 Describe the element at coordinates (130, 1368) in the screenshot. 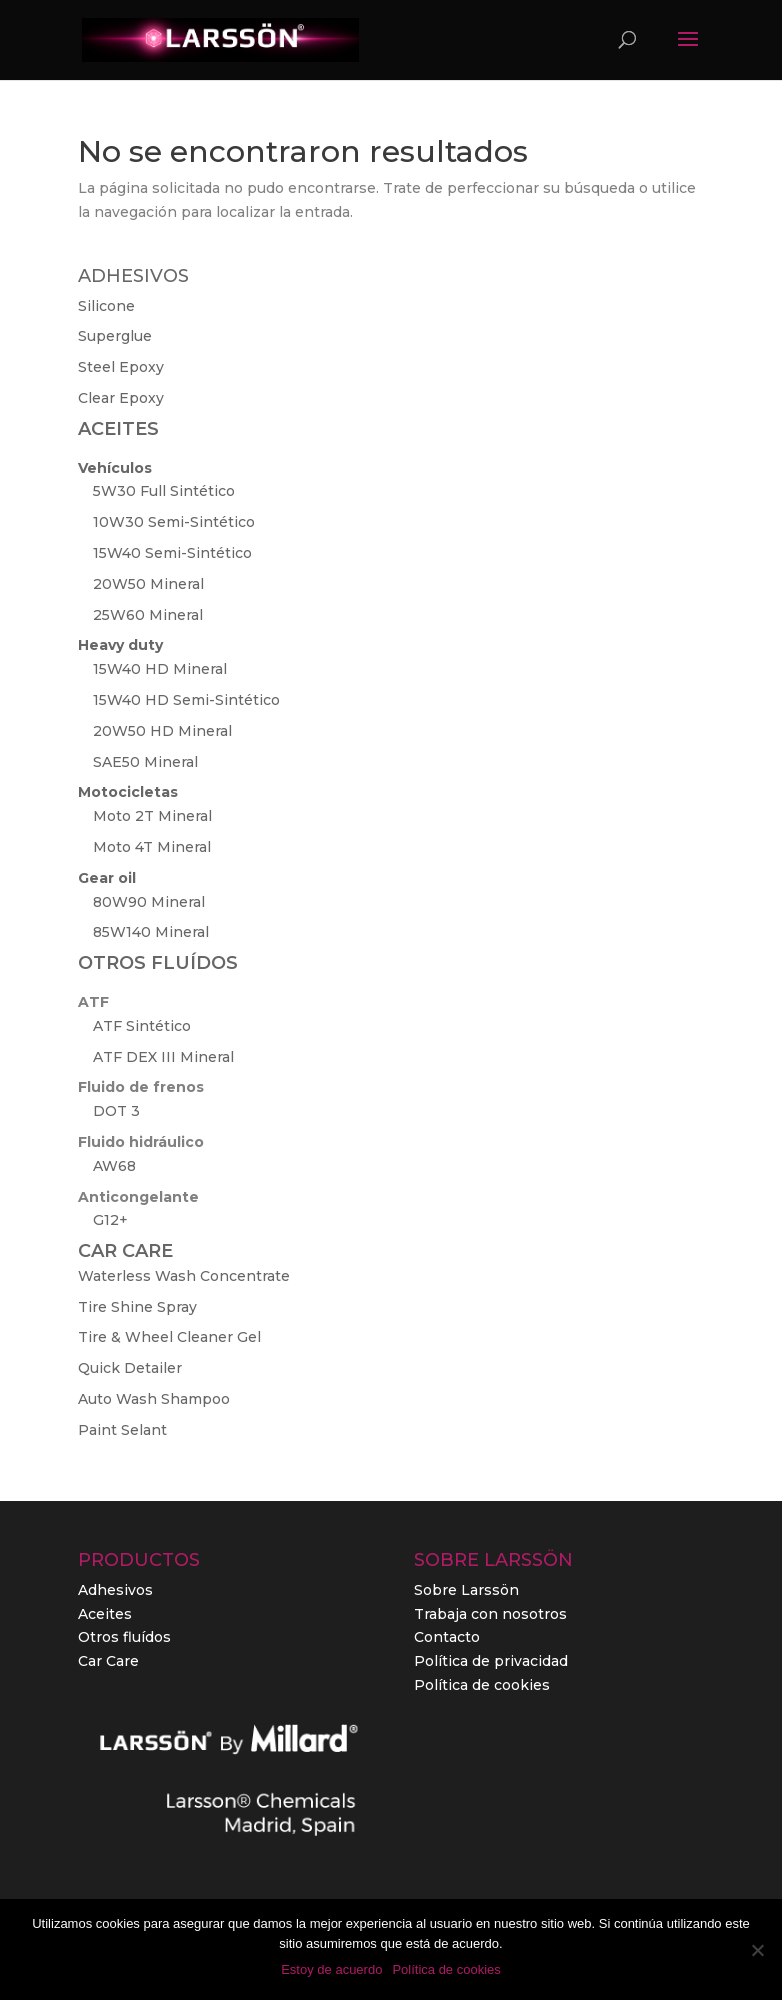

I see `Quick Detailer` at that location.